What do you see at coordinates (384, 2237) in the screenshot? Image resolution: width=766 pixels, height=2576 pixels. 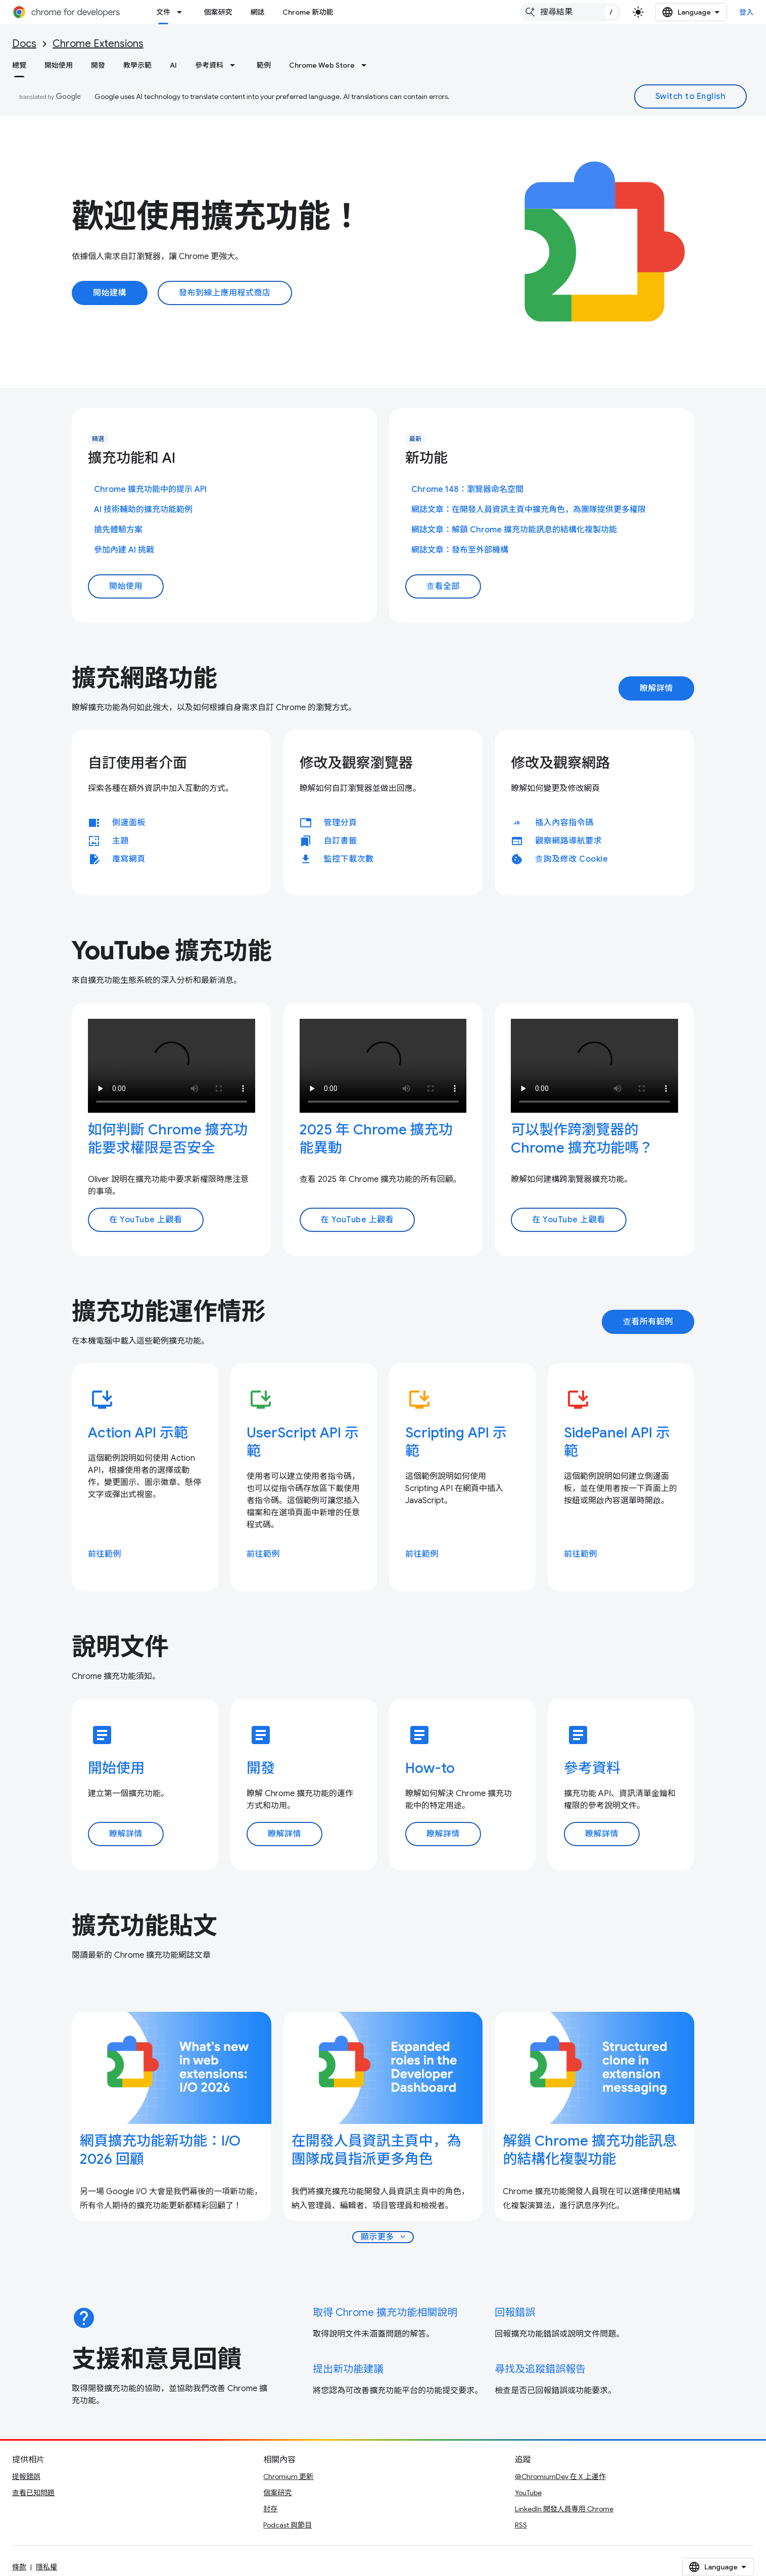 I see `顯示更多` at bounding box center [384, 2237].